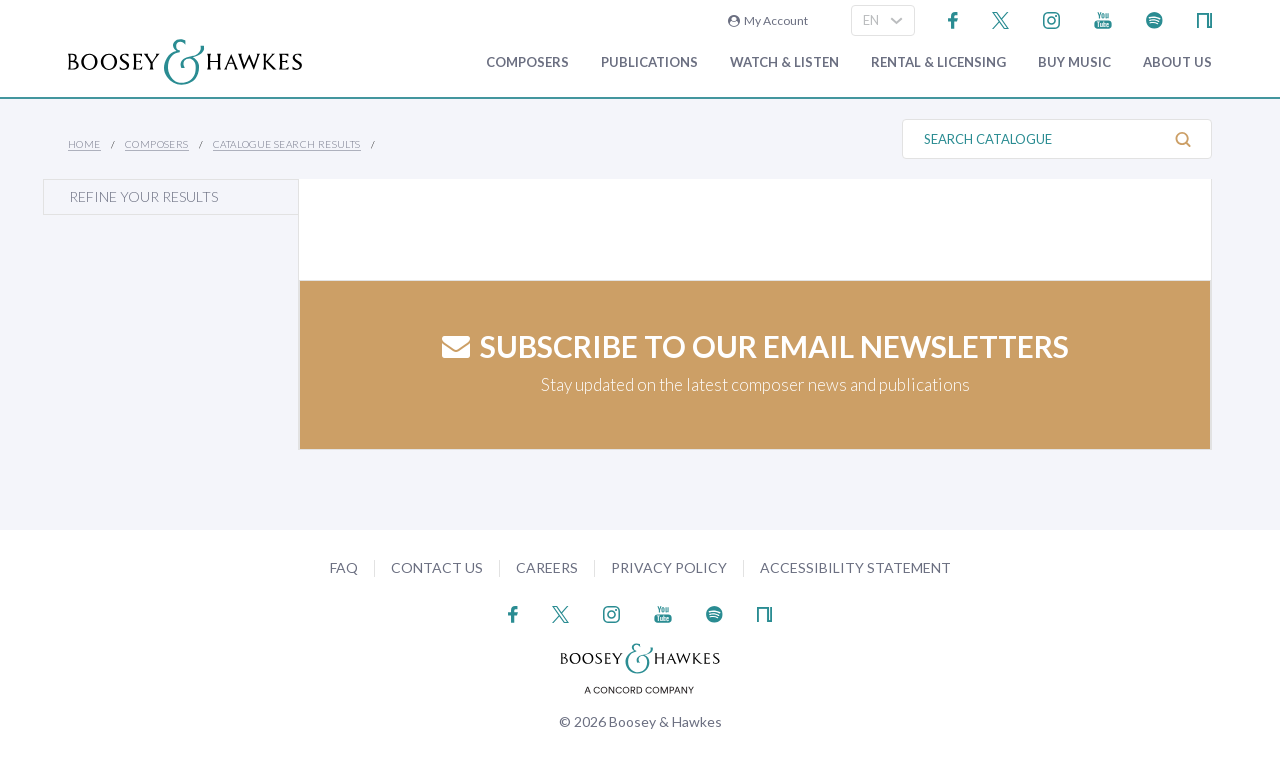 This screenshot has width=1280, height=761. I want to click on Accessibility Statement, so click(855, 567).